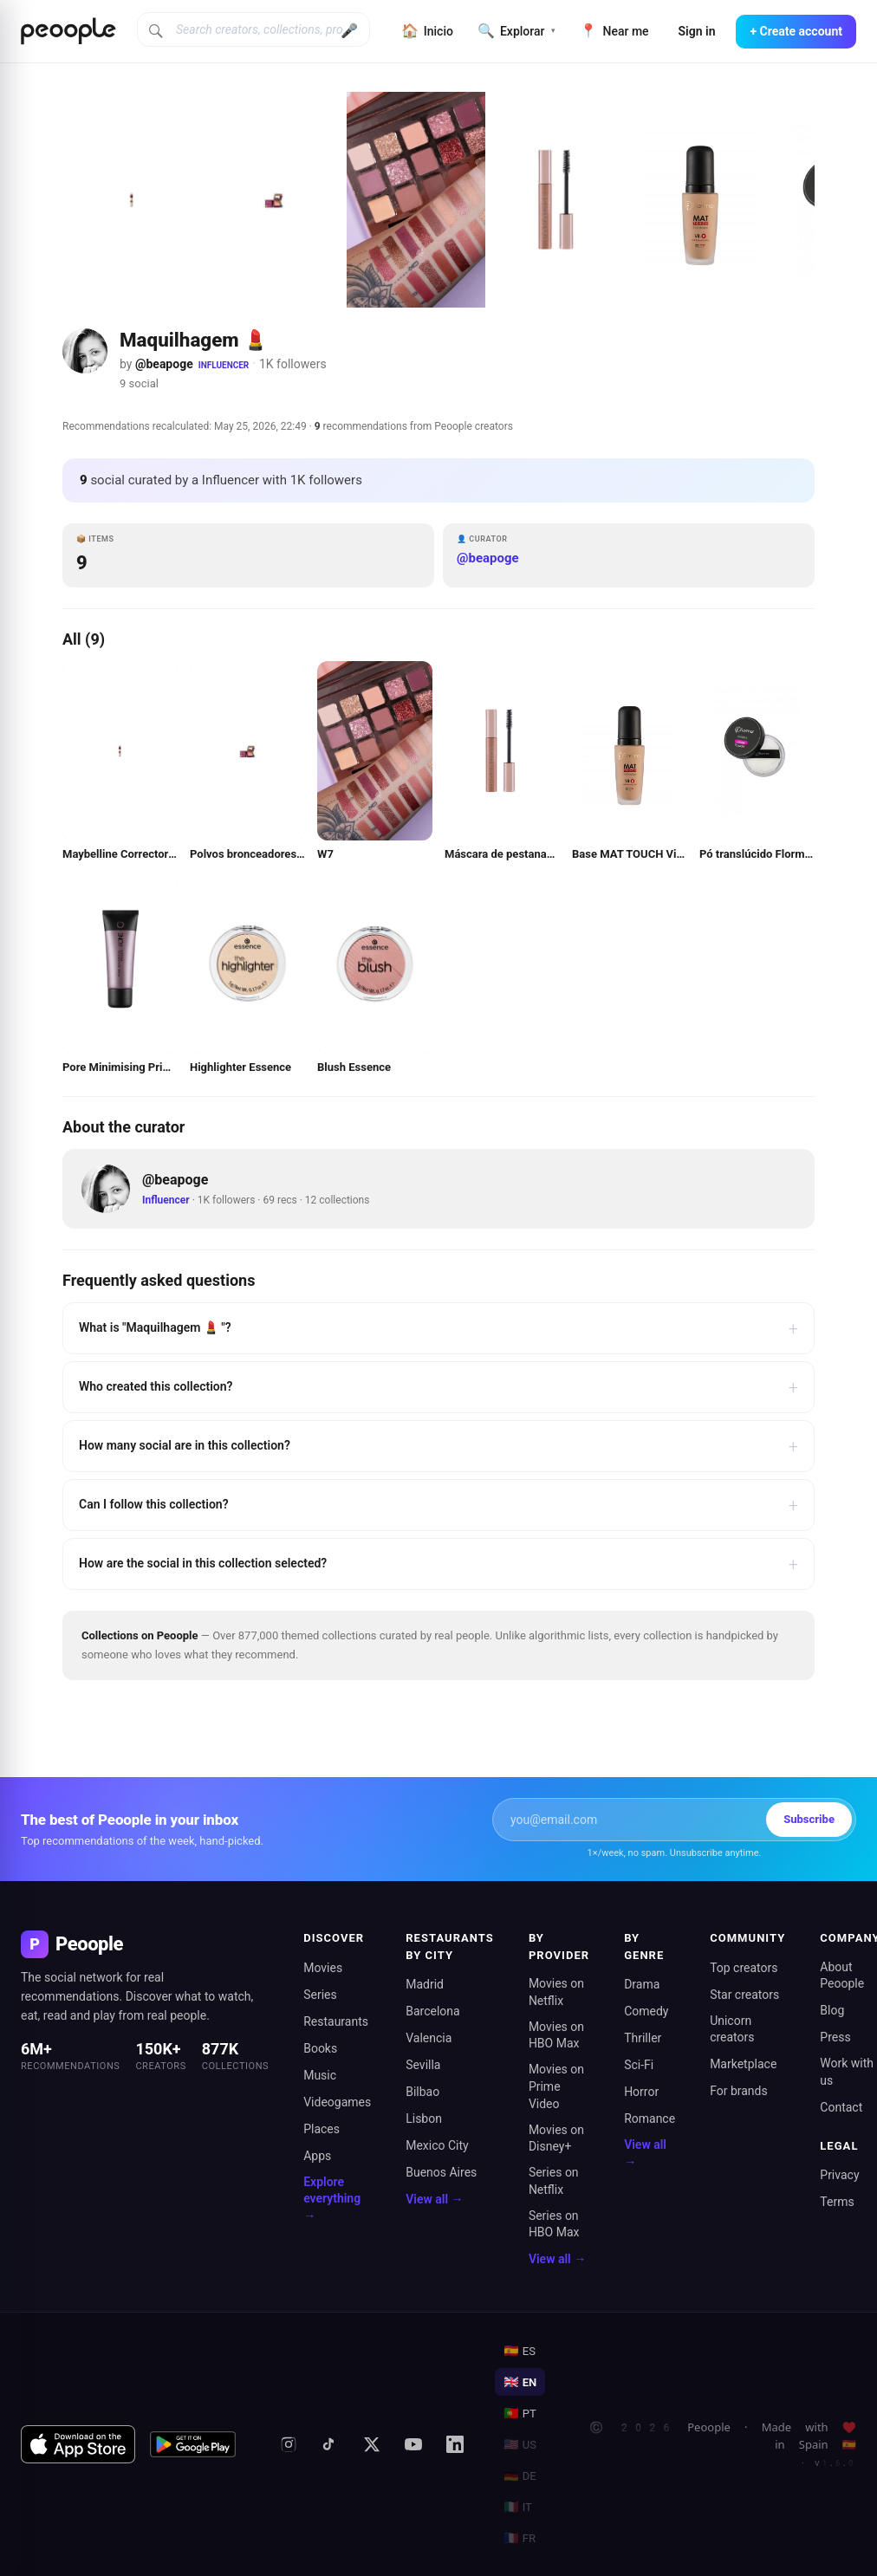  I want to click on Places, so click(321, 2129).